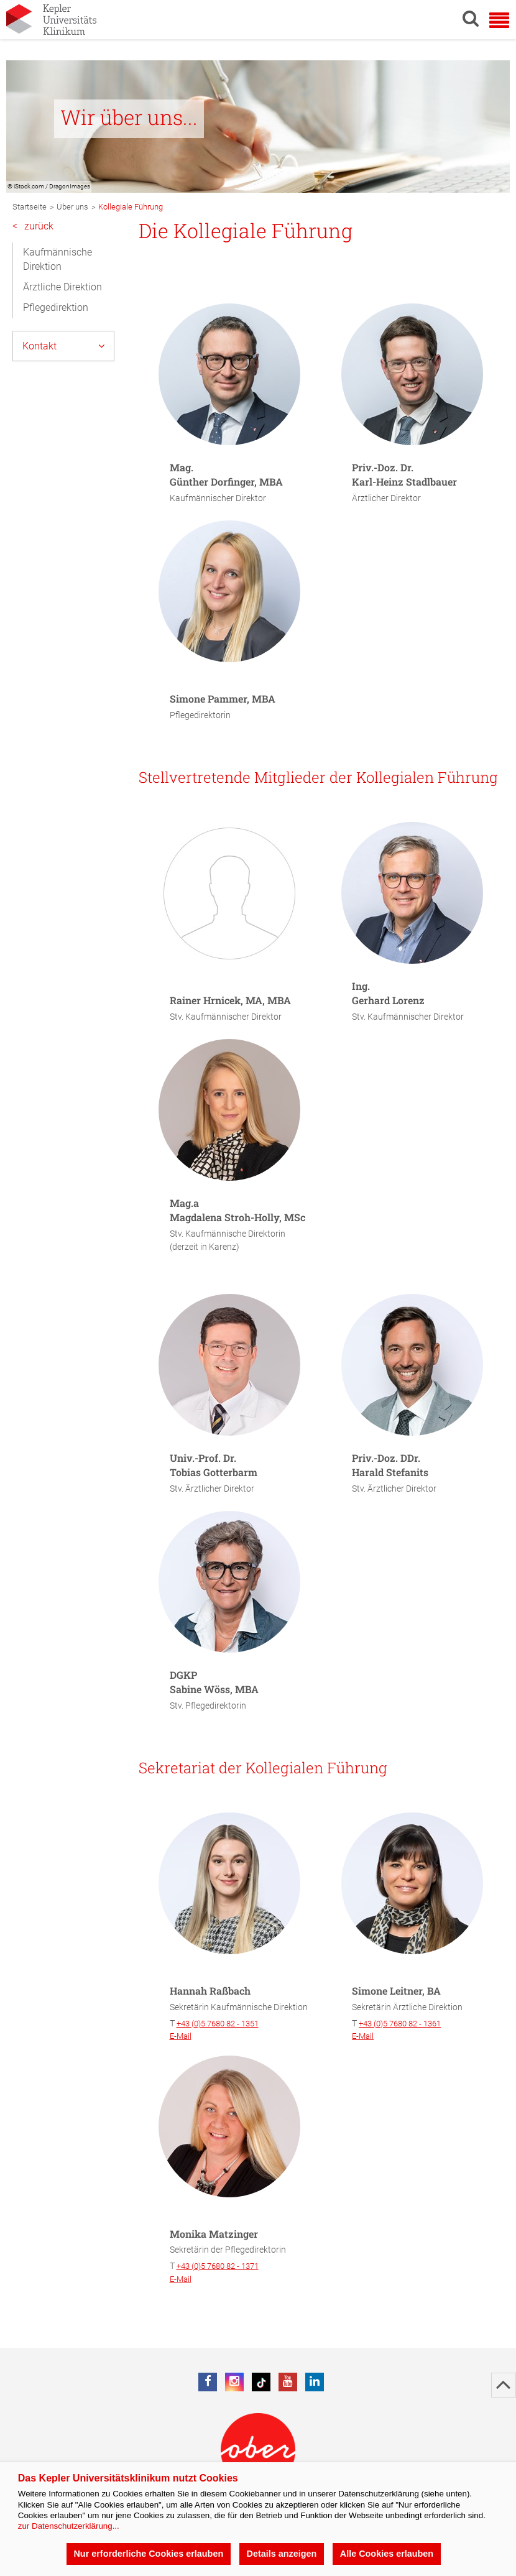  I want to click on Nur erforderliche Cookies erlauben [button], so click(148, 2554).